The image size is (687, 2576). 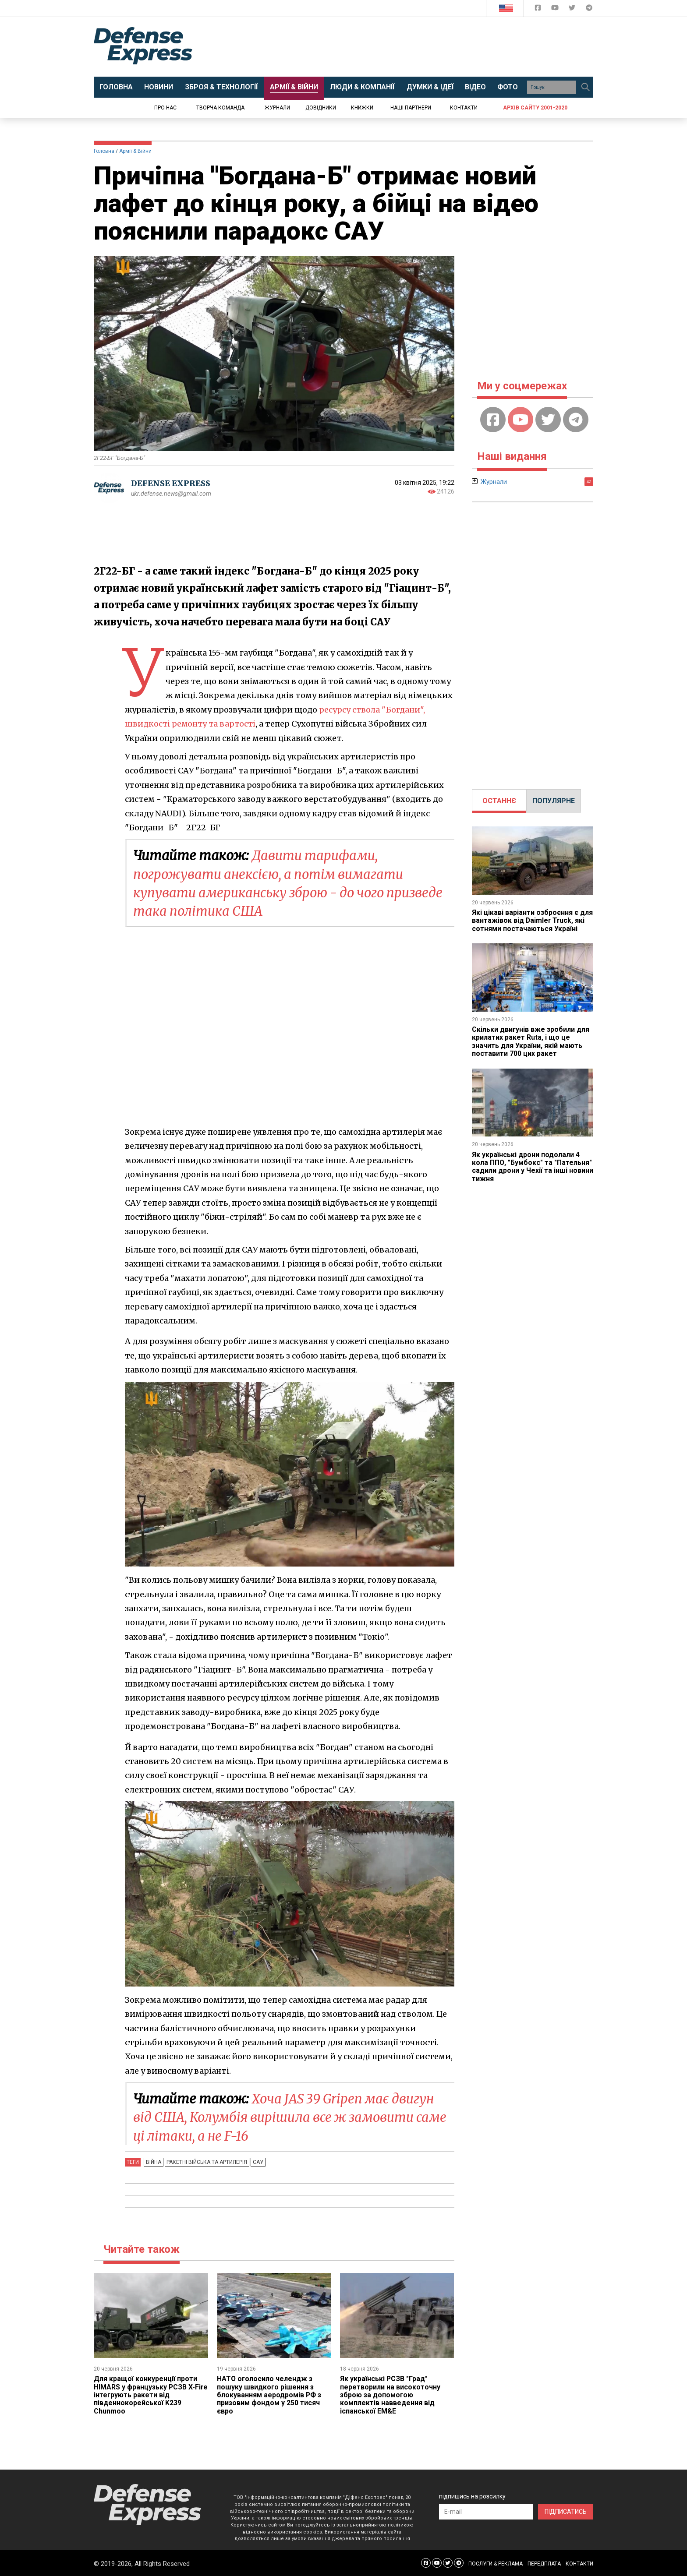 I want to click on ПІДПИСАТИСЬ, so click(x=566, y=2511).